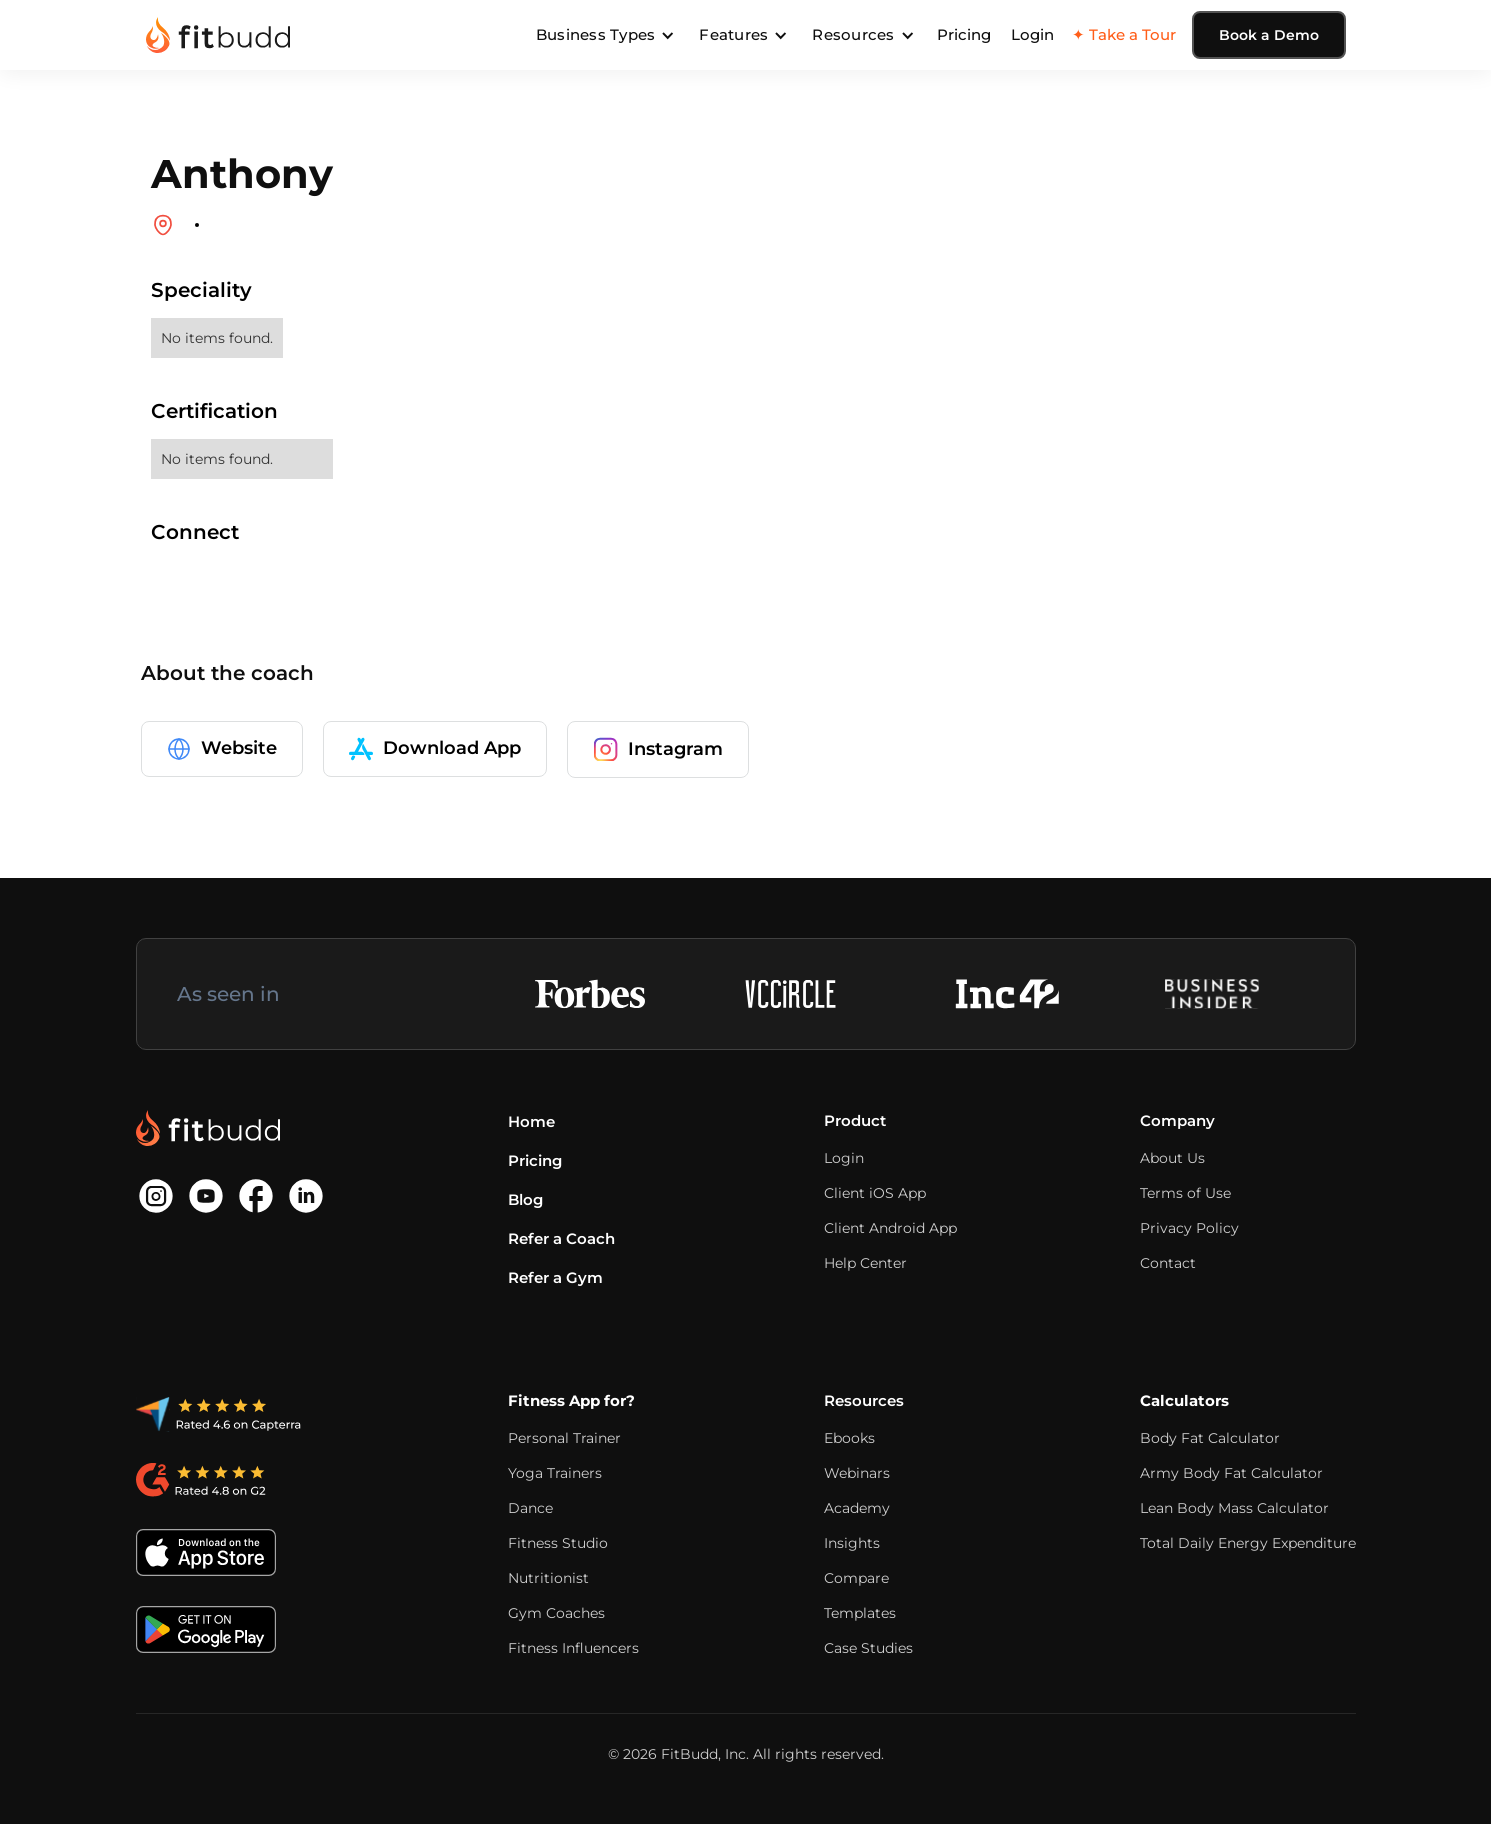 The height and width of the screenshot is (1824, 1491). I want to click on Nutritionist, so click(548, 1578).